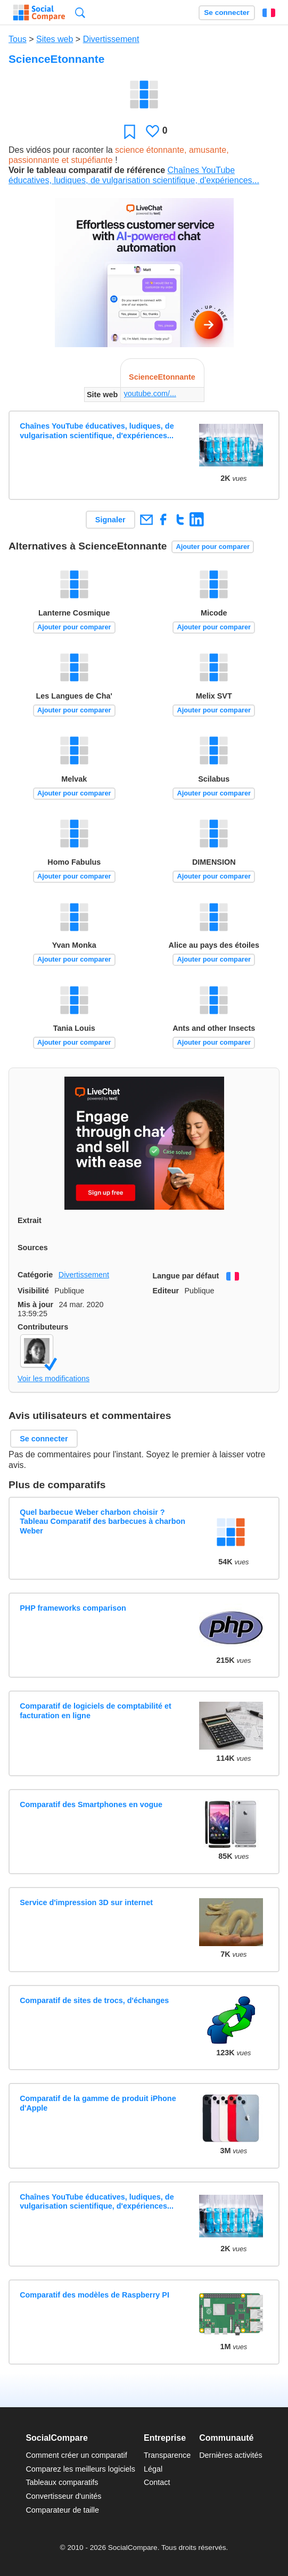 The image size is (288, 2576). Describe the element at coordinates (102, 1521) in the screenshot. I see `Quel barbecue Weber charbon choisir ? Tableau Comparatif des barbecues à charbon Weber` at that location.